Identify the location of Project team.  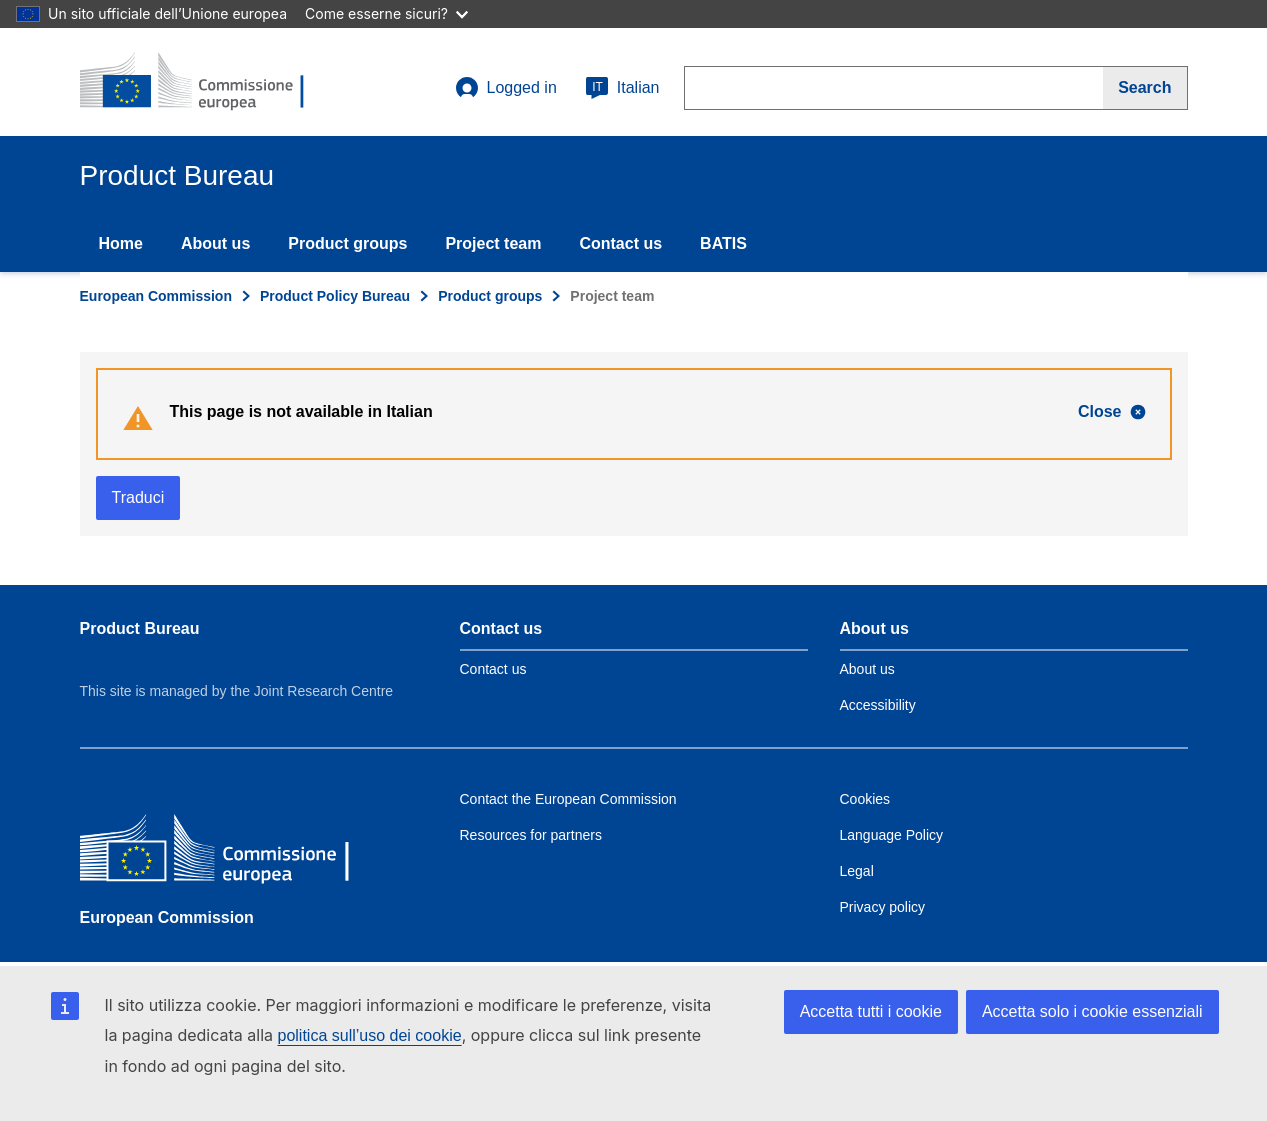
(493, 243).